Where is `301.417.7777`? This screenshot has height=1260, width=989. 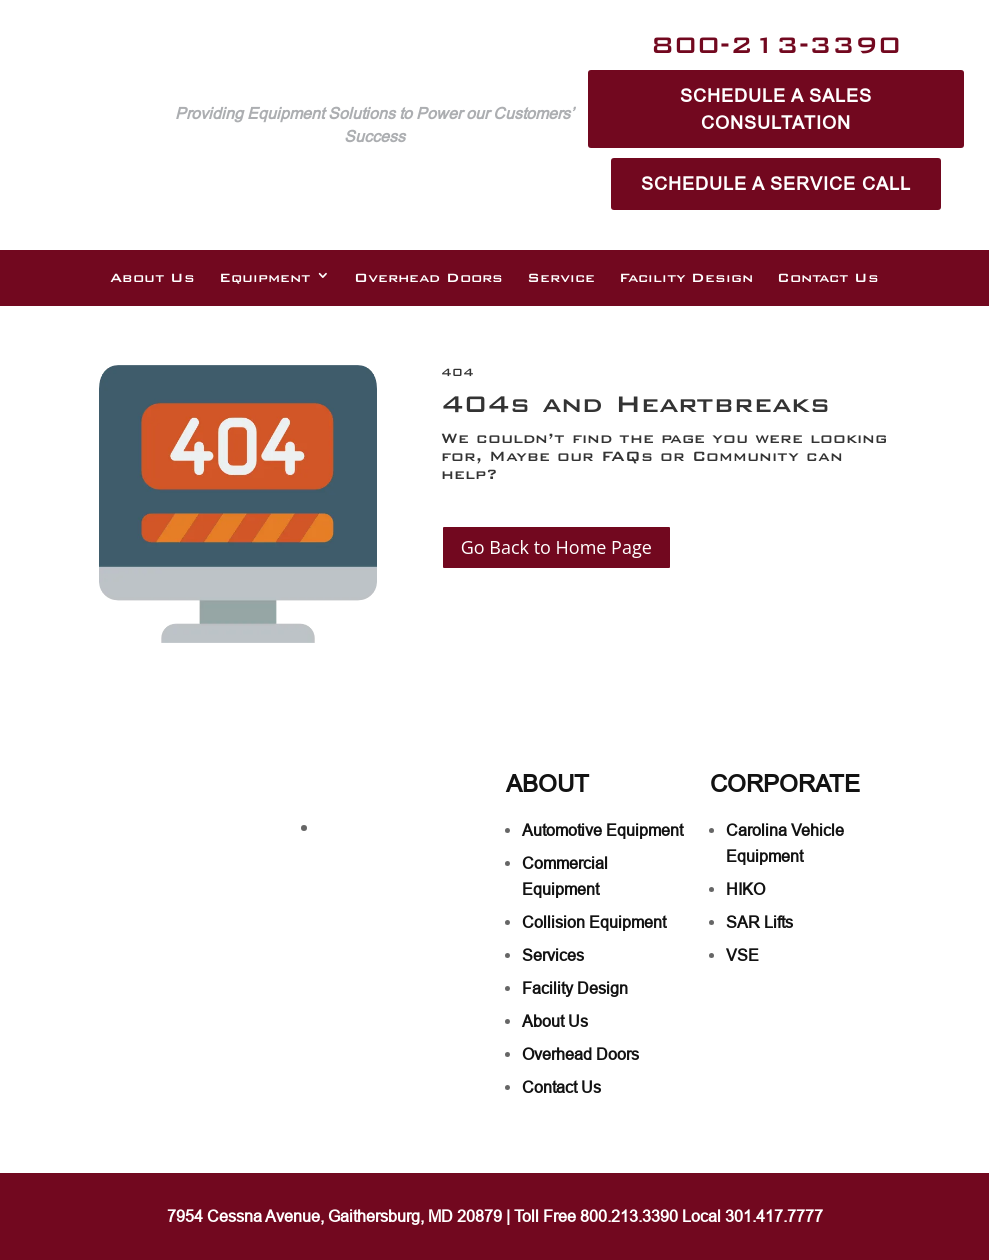
301.417.7777 is located at coordinates (774, 1216).